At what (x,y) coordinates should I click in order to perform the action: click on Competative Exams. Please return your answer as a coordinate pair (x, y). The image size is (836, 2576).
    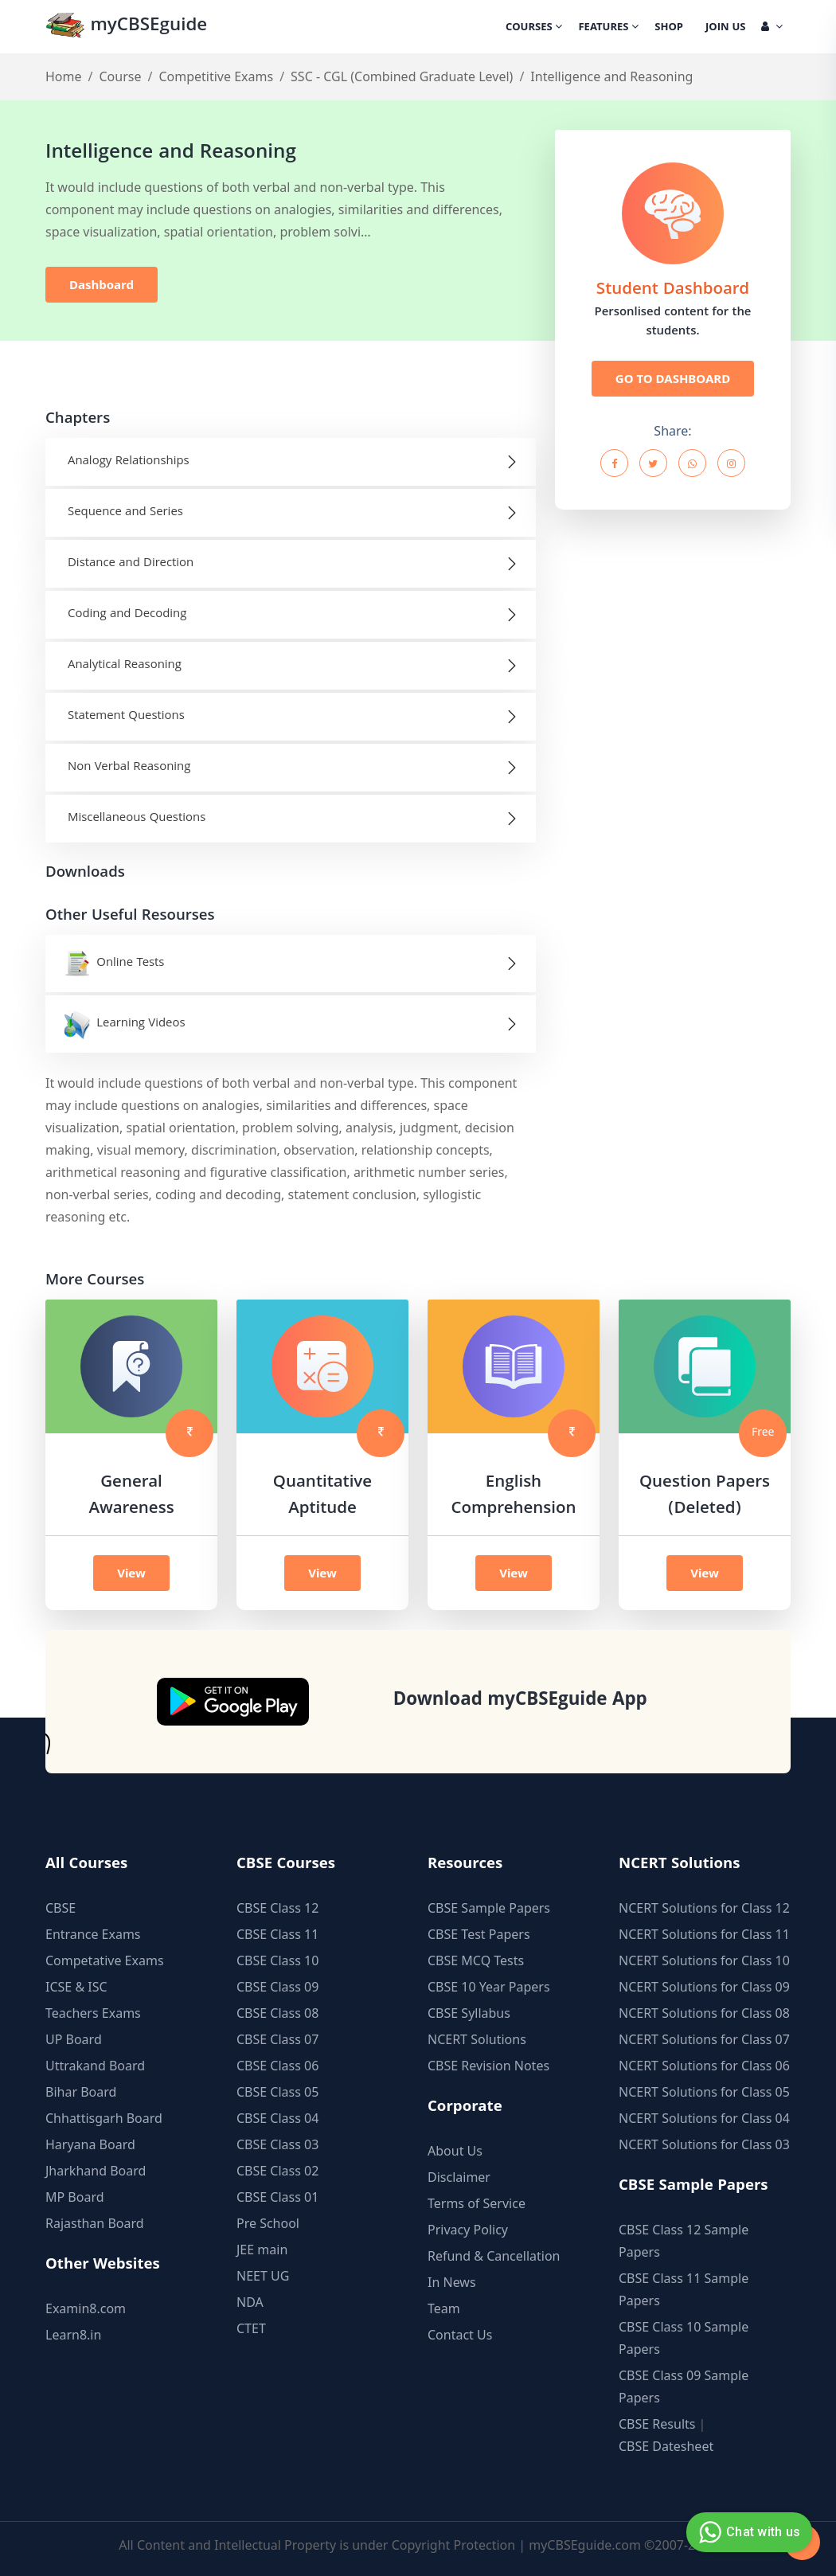
    Looking at the image, I should click on (104, 1960).